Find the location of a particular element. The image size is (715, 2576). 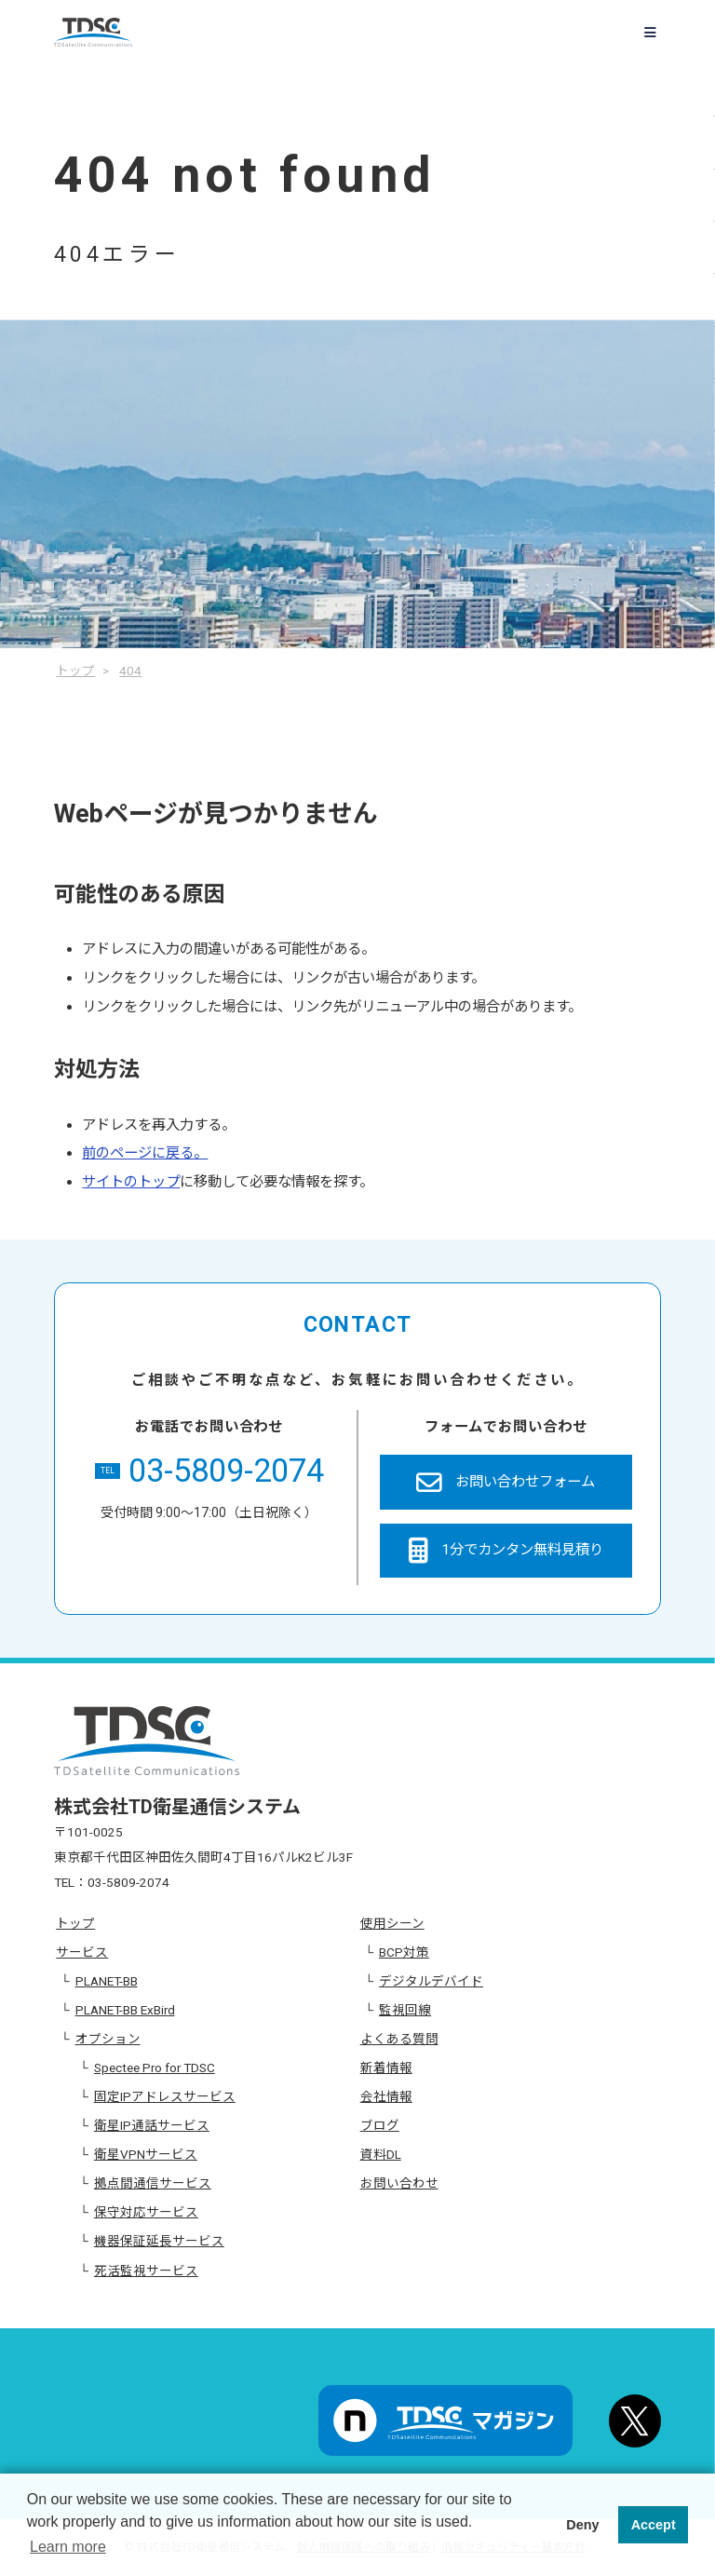

サービス is located at coordinates (82, 1952).